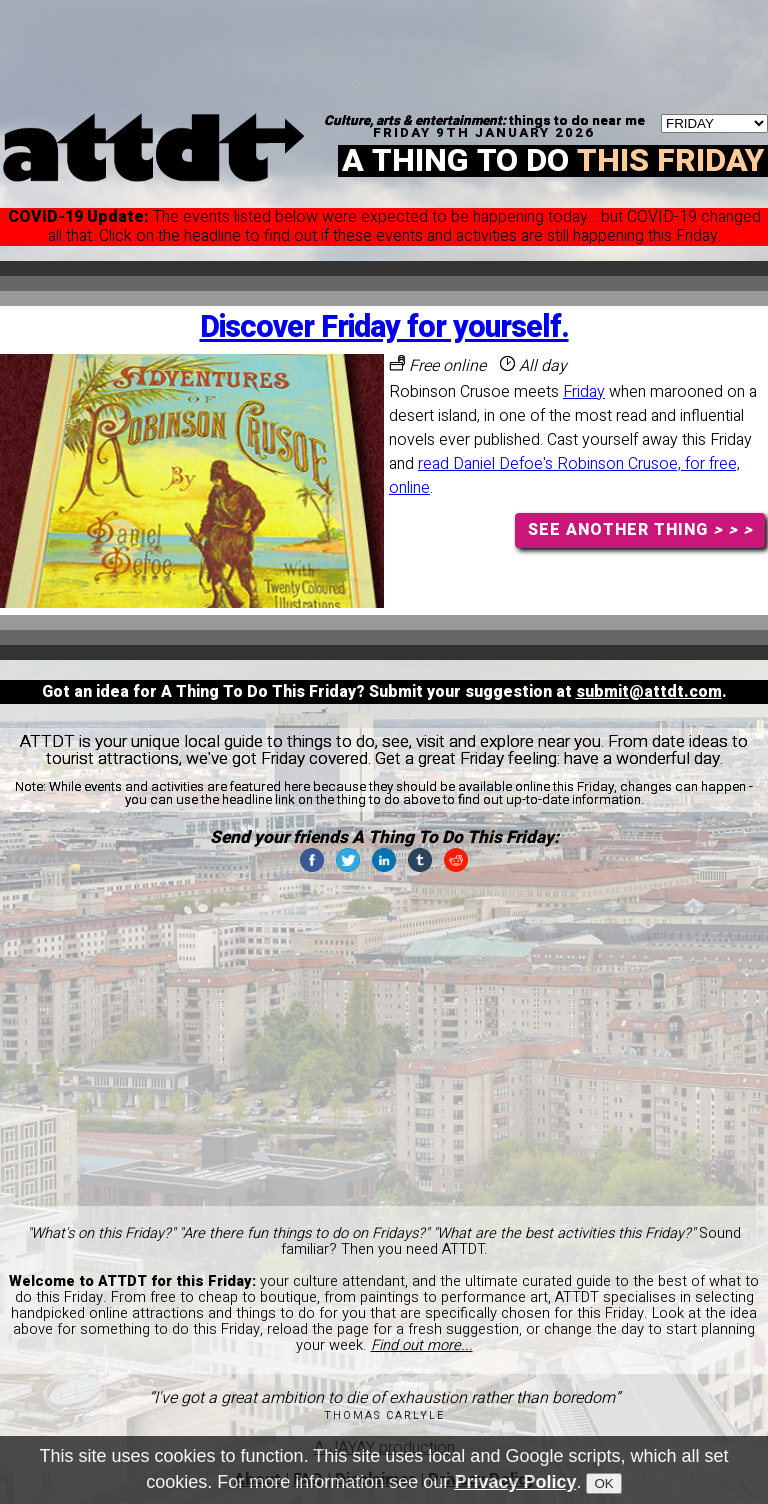 The height and width of the screenshot is (1504, 768). I want to click on Find out more..., so click(422, 1345).